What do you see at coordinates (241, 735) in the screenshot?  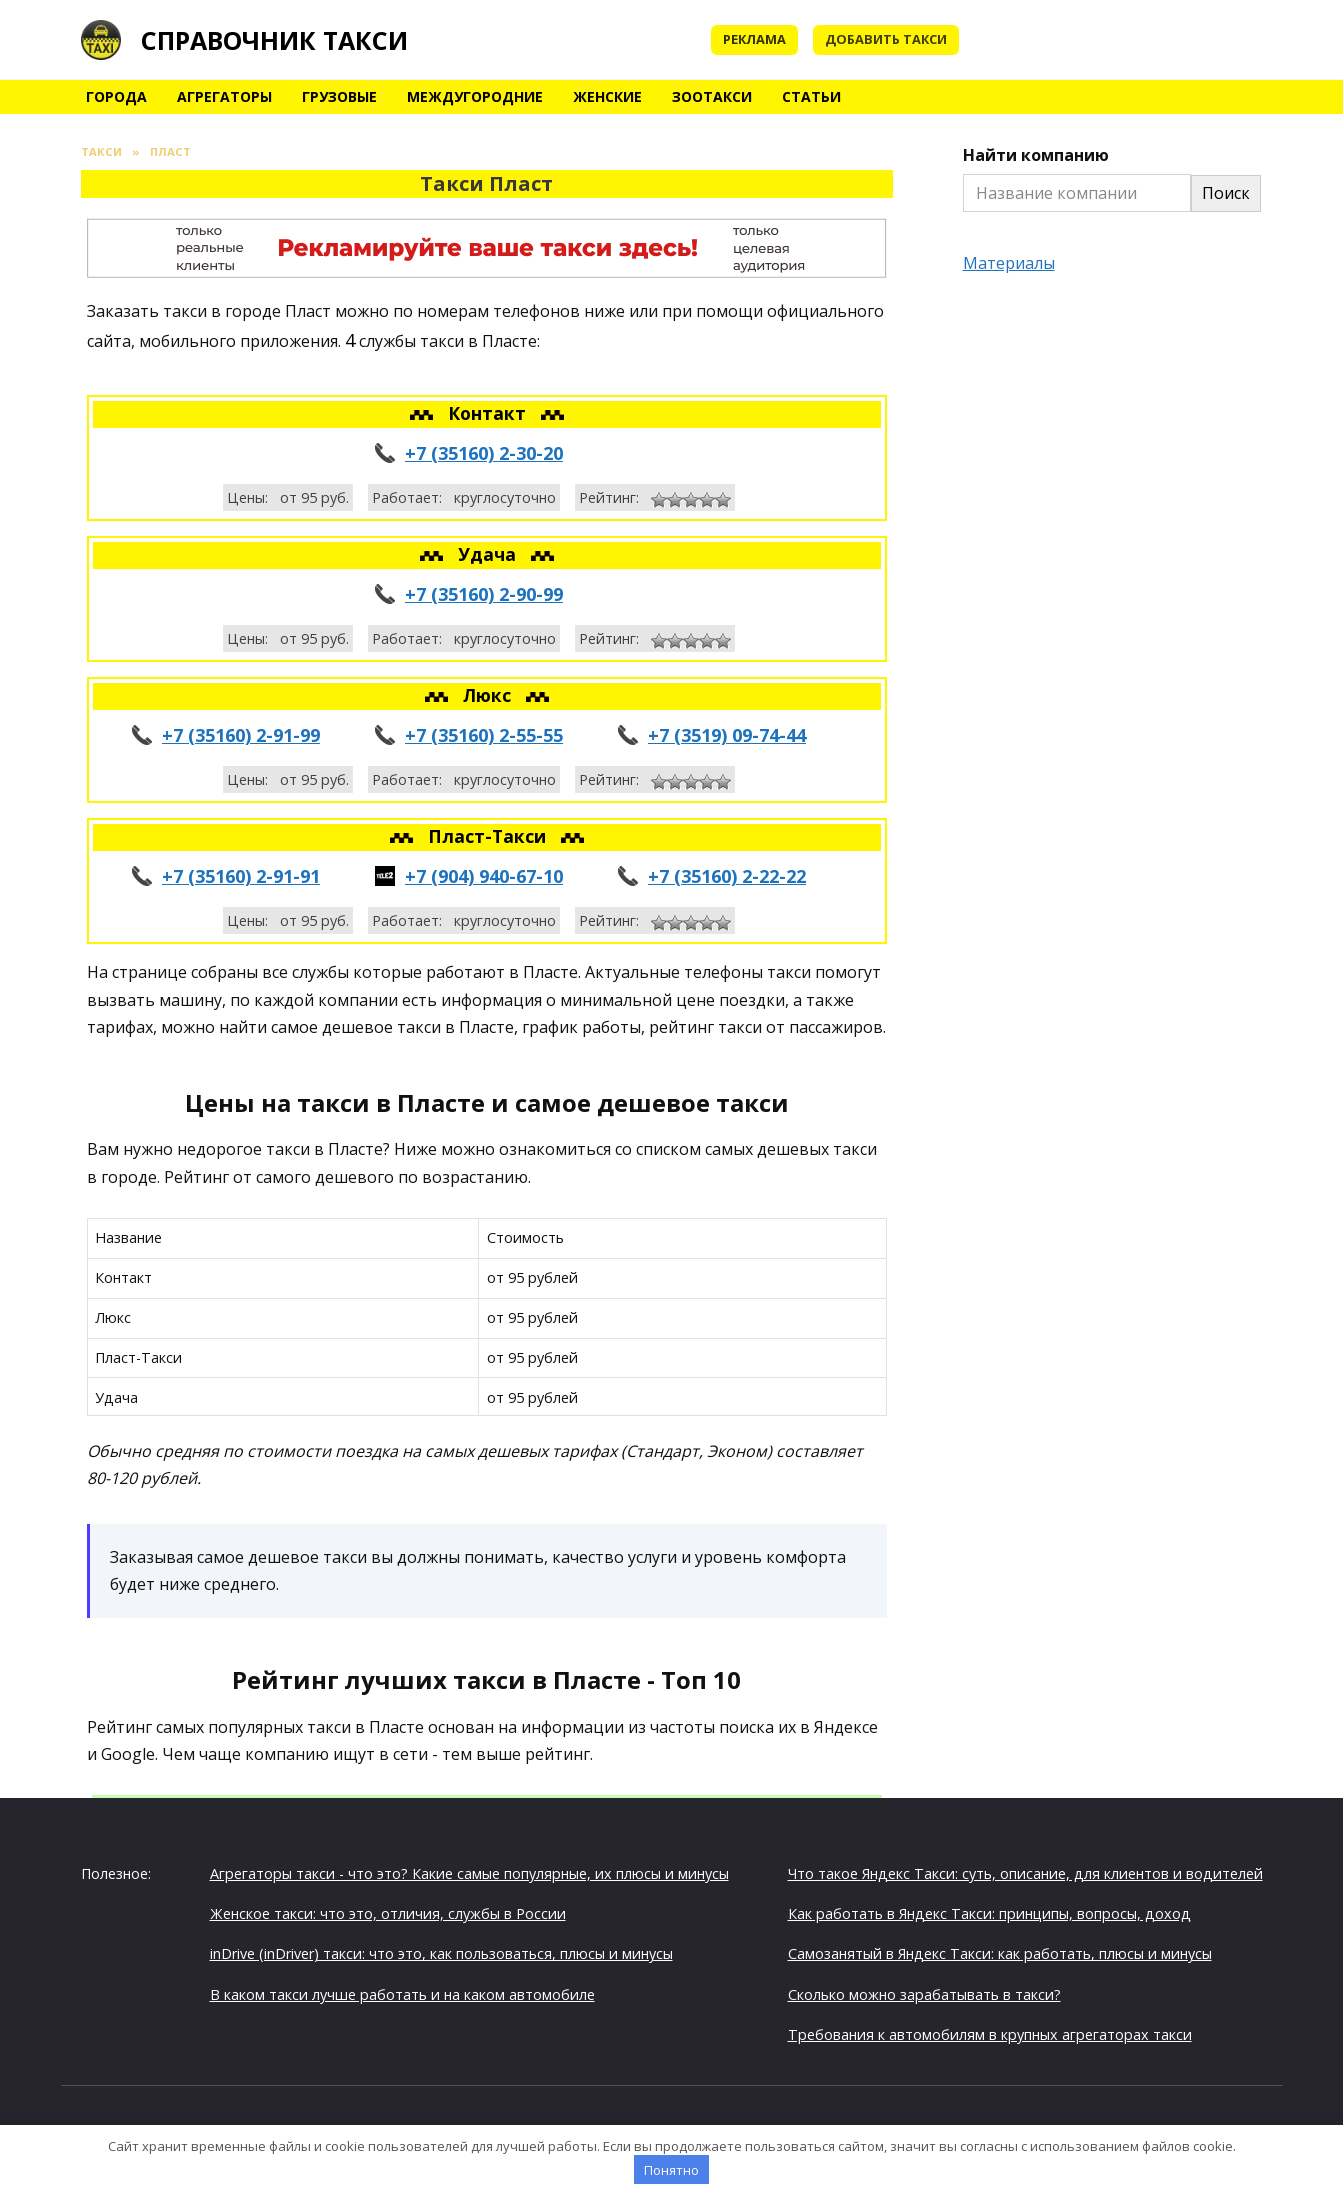 I see `+7 (35160) 2-91-99` at bounding box center [241, 735].